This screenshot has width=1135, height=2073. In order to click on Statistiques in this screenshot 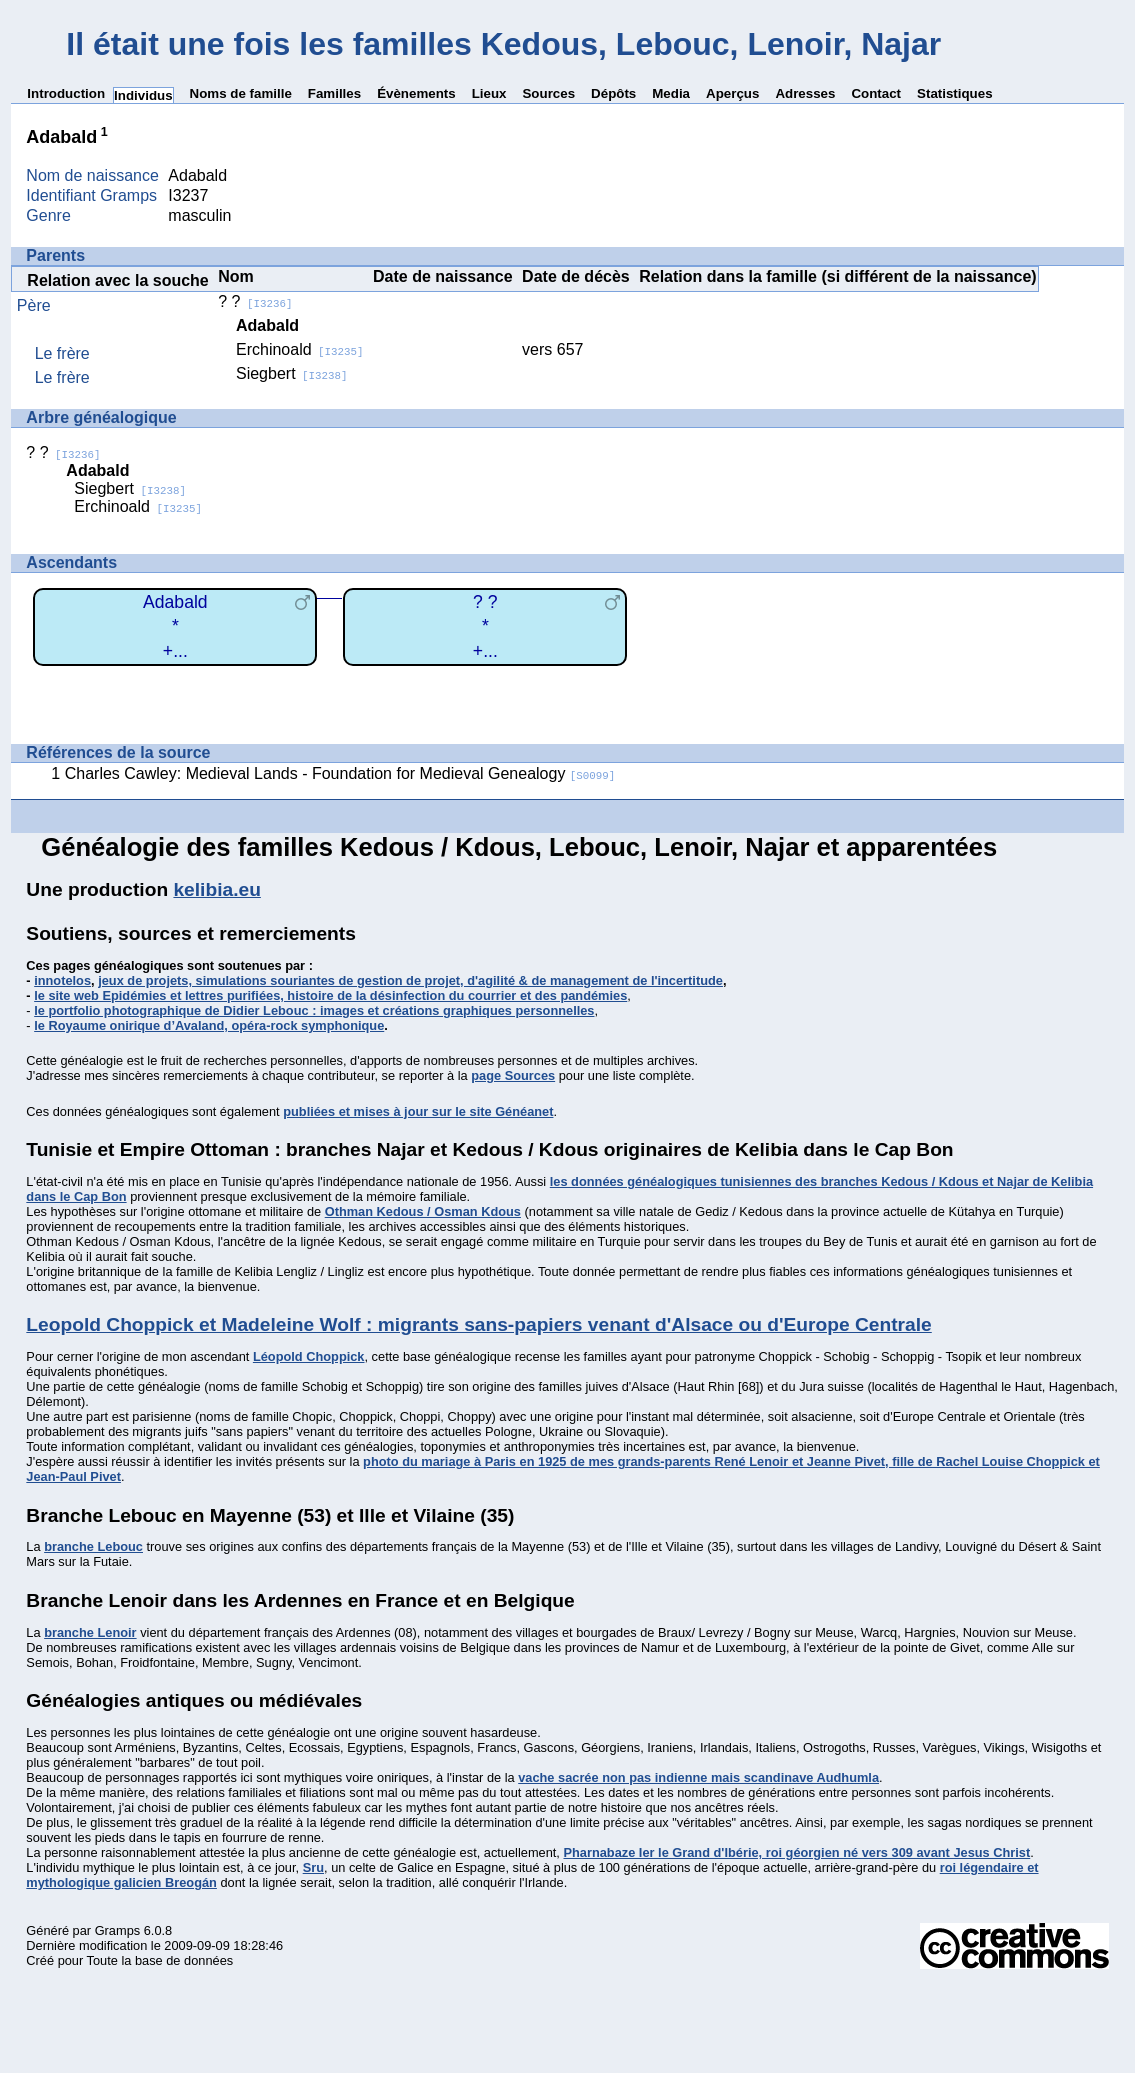, I will do `click(955, 93)`.